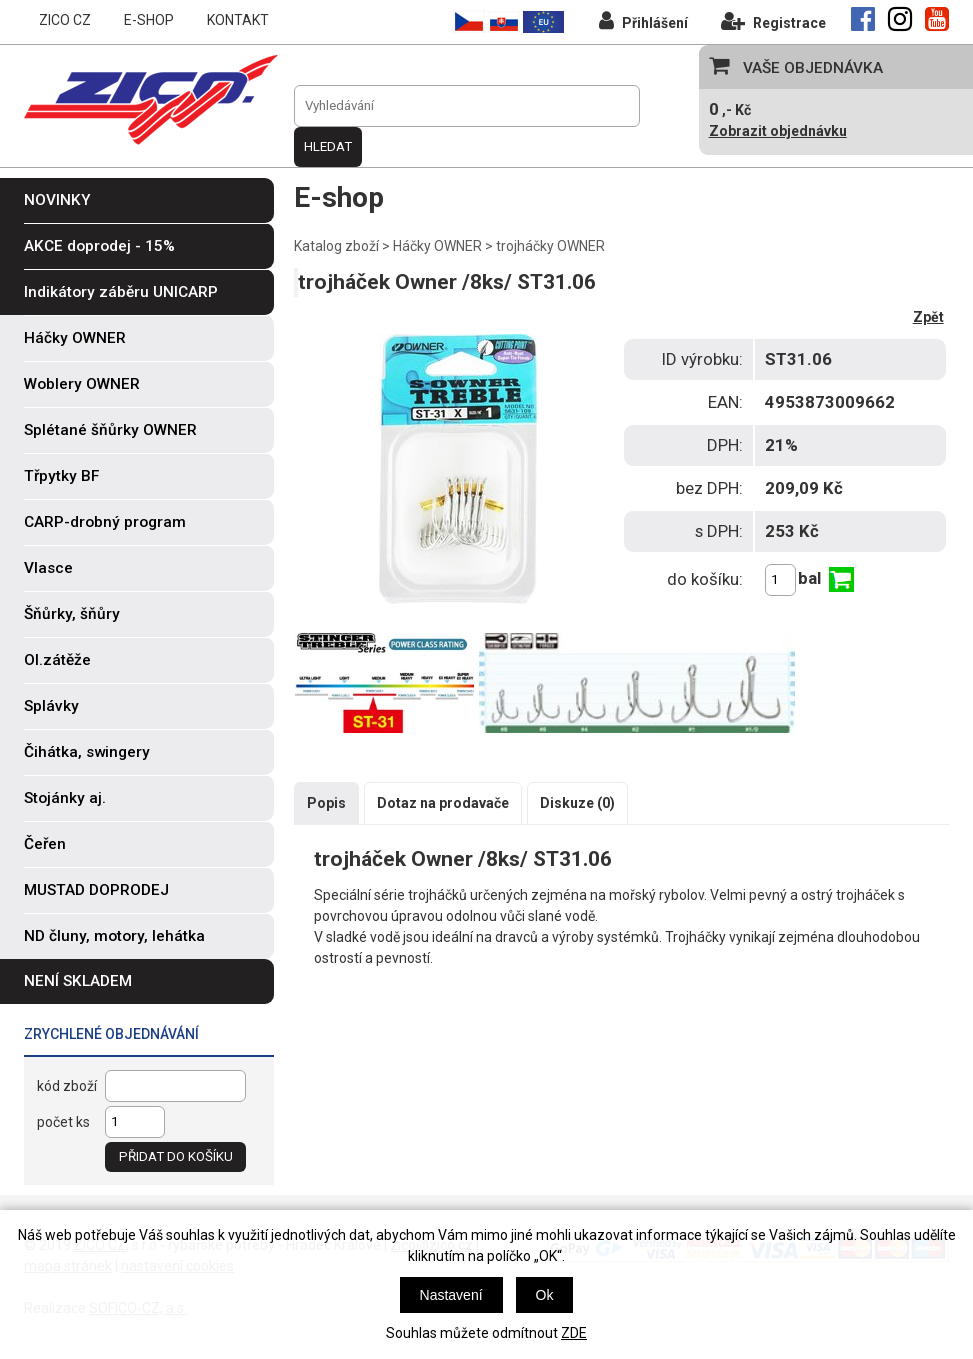 The width and height of the screenshot is (973, 1359). I want to click on počet ks, so click(63, 1122).